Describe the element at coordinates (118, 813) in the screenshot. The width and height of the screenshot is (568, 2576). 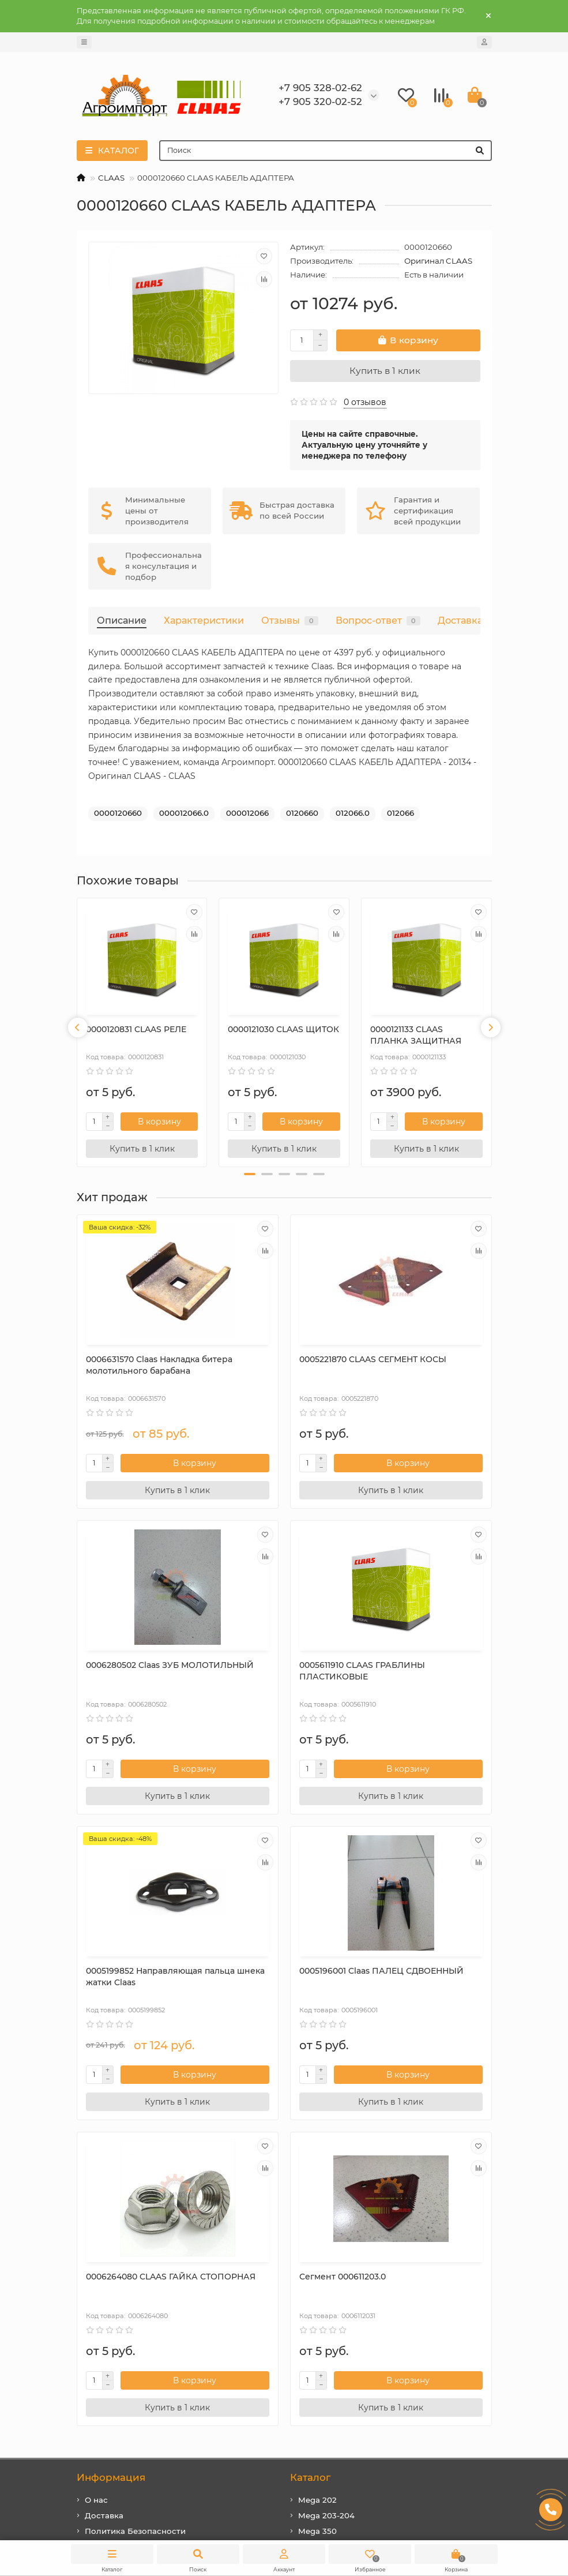
I see `0000120660` at that location.